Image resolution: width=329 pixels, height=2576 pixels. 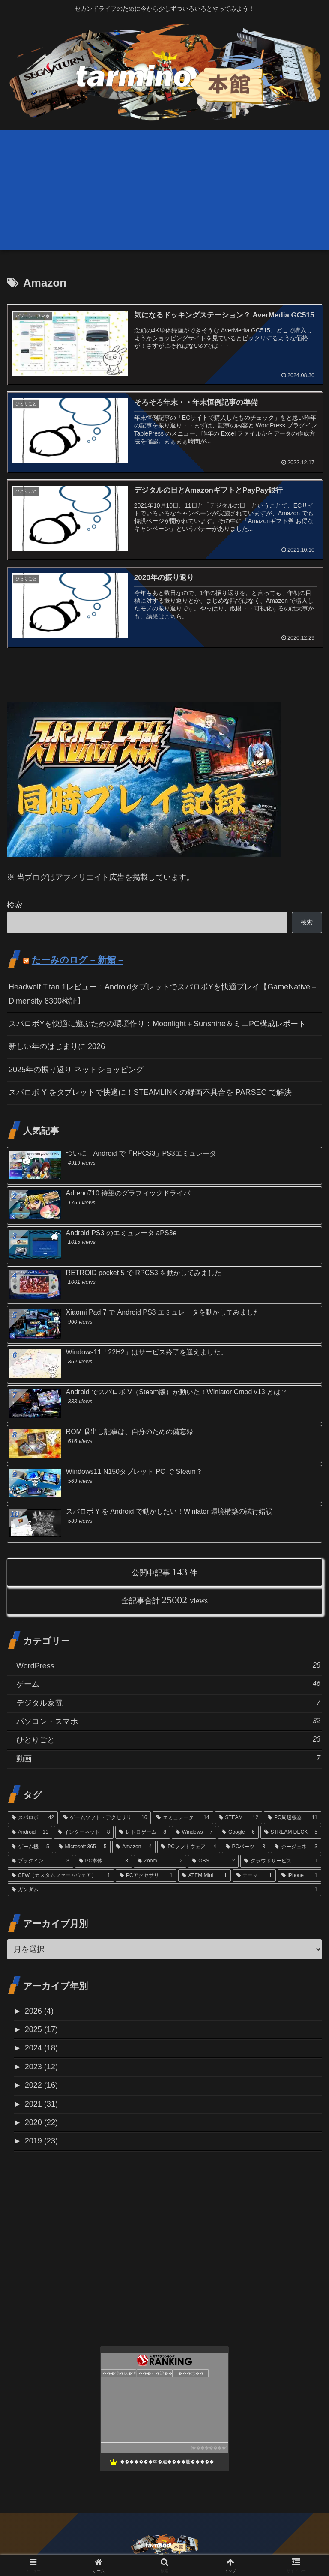 What do you see at coordinates (290, 1832) in the screenshot?
I see `[STREAM DECK (5個の項目)]` at bounding box center [290, 1832].